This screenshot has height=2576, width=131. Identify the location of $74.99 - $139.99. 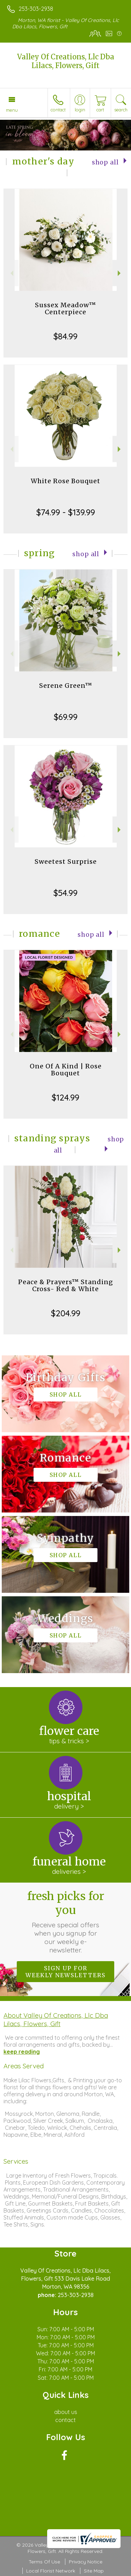
(65, 512).